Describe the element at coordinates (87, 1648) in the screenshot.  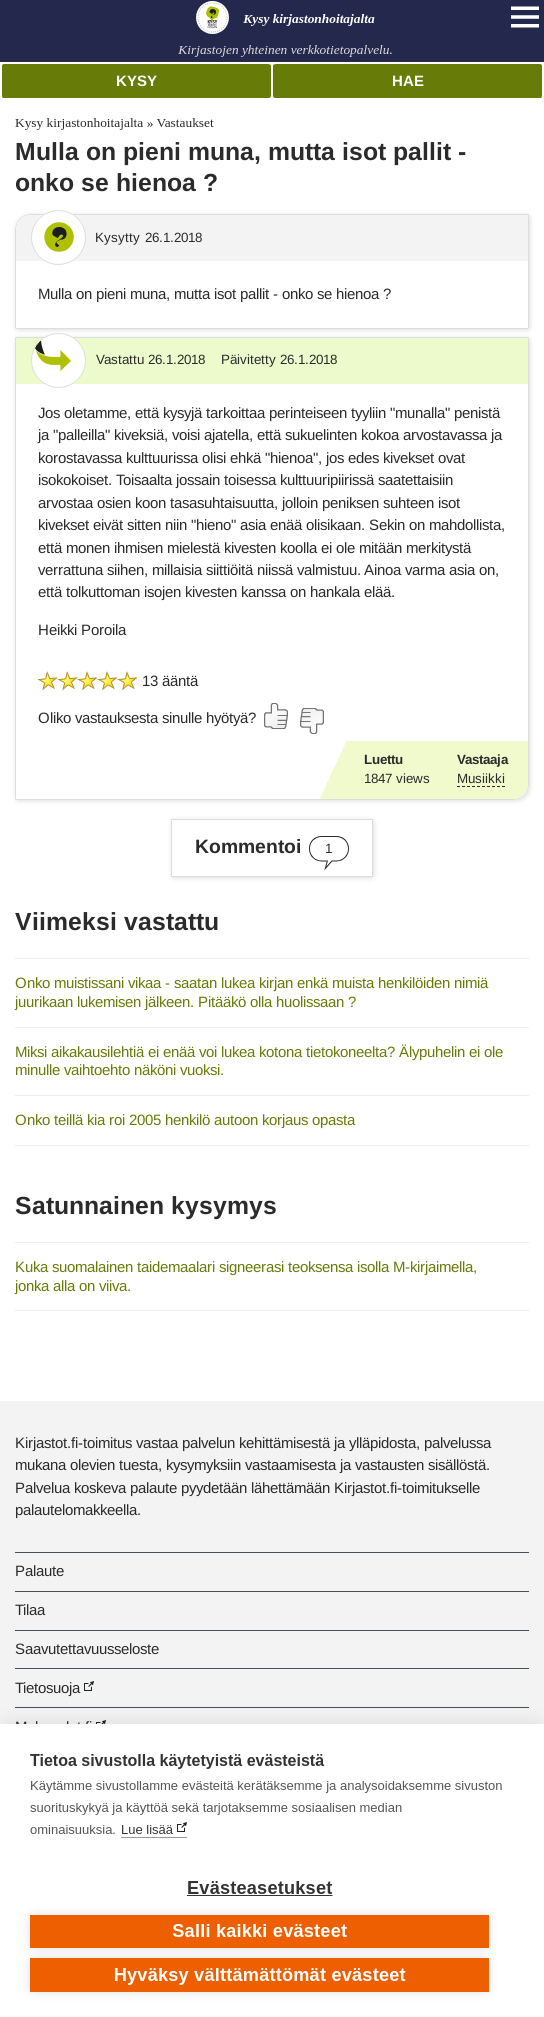
I see `Saavutettavuusseloste` at that location.